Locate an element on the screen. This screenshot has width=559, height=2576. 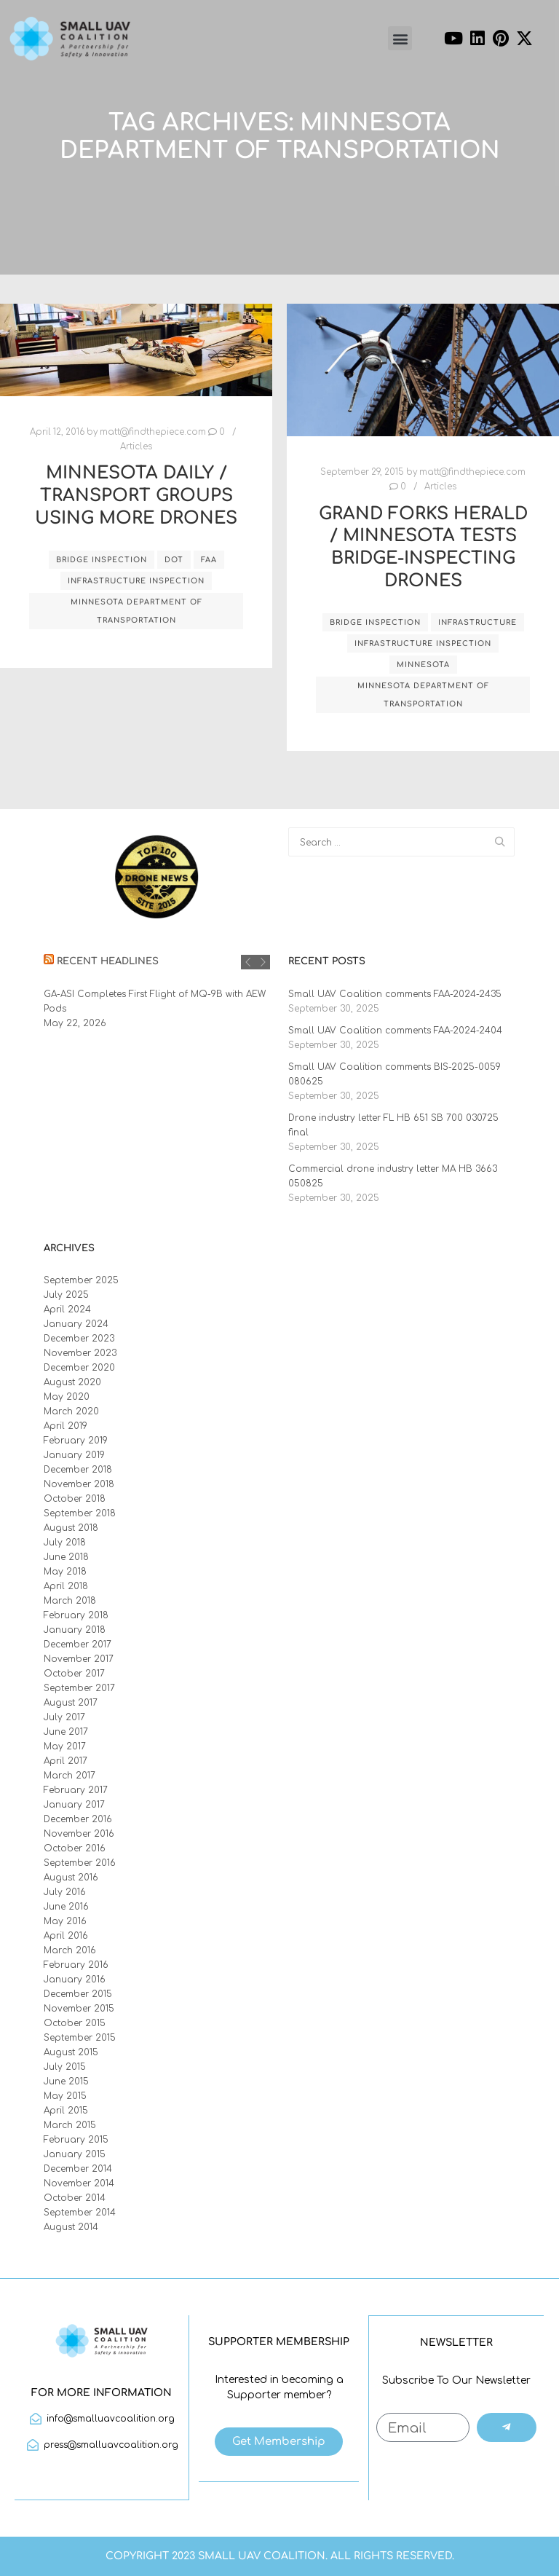
June 2016 is located at coordinates (66, 1907).